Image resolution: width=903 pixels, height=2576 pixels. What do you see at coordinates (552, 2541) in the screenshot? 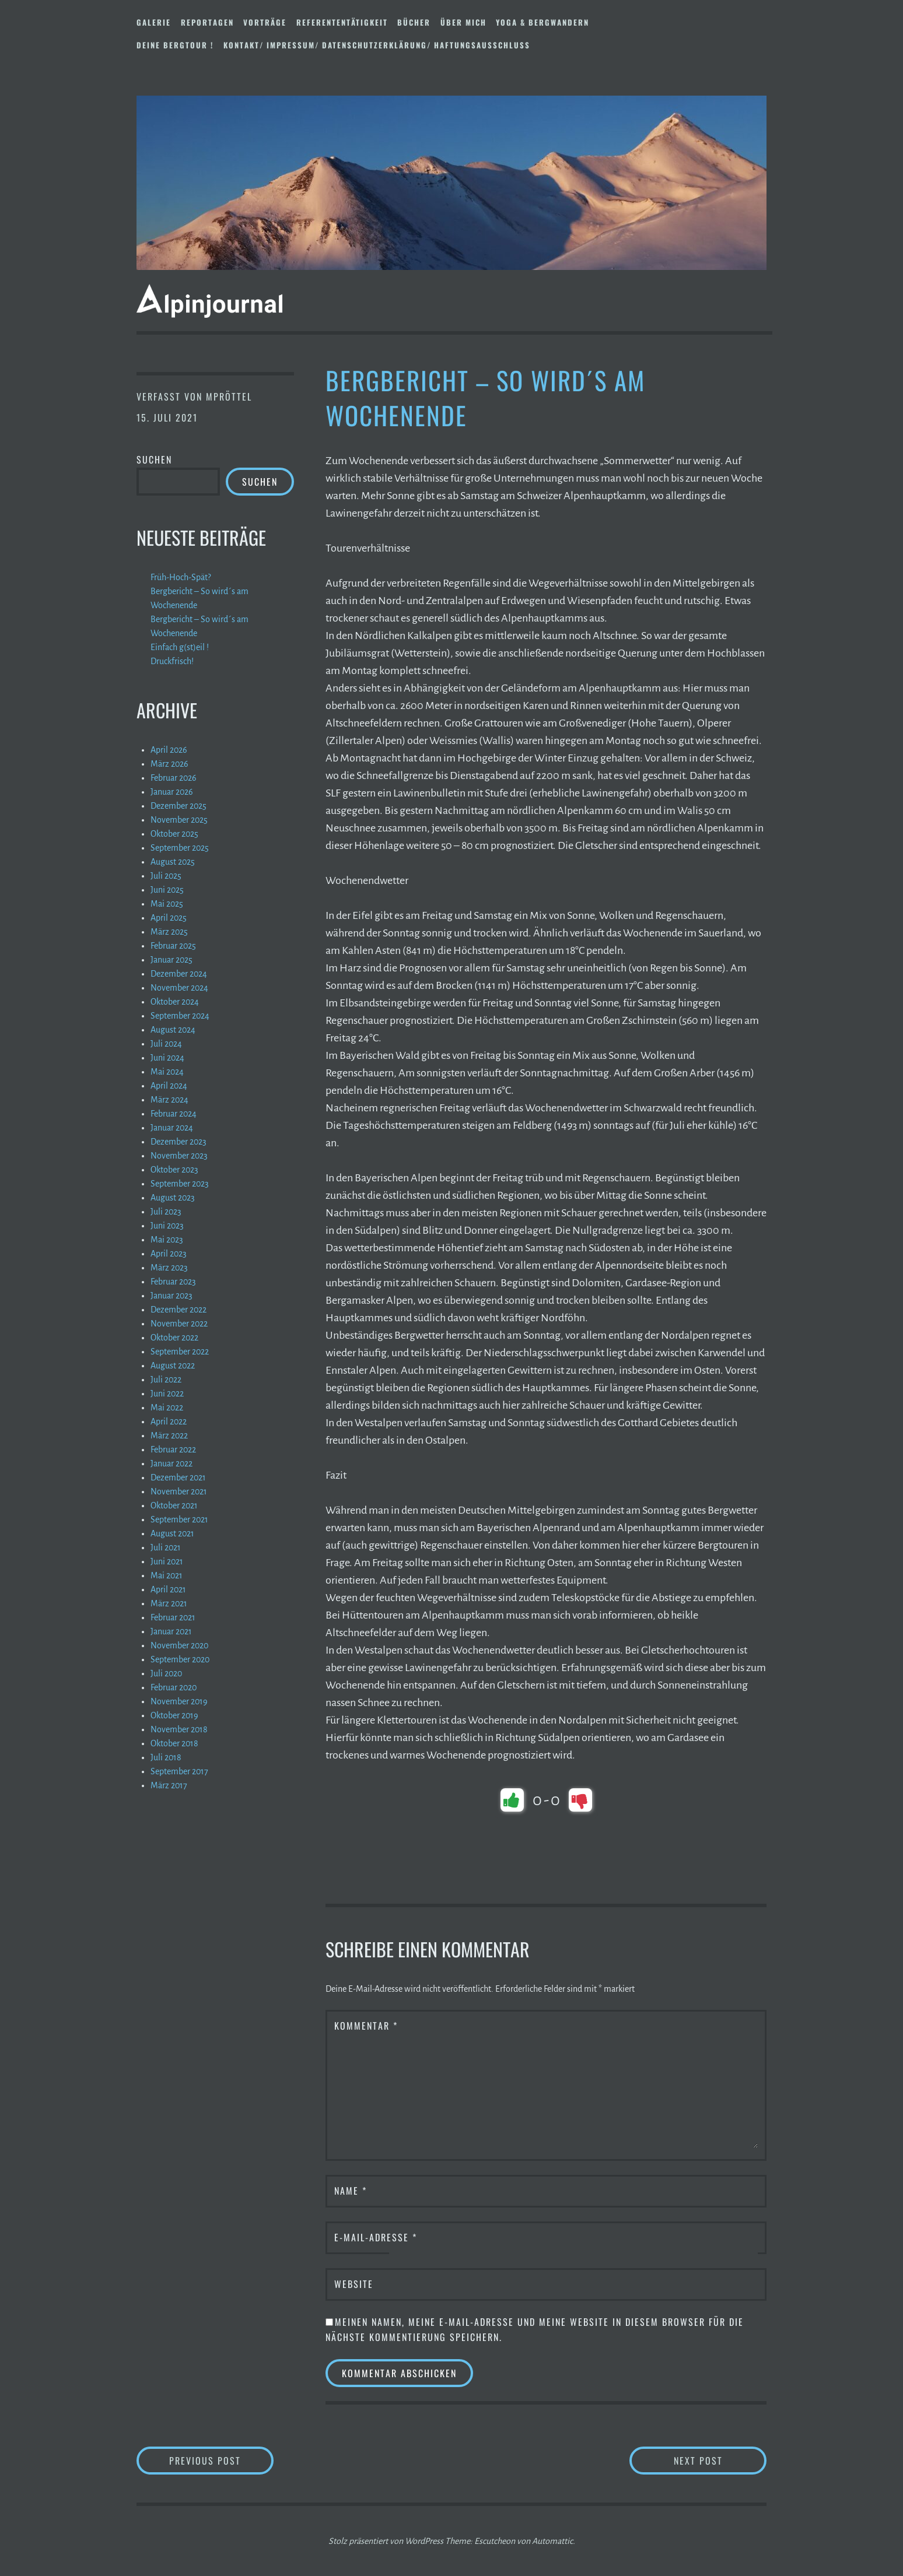
I see `Automattic` at bounding box center [552, 2541].